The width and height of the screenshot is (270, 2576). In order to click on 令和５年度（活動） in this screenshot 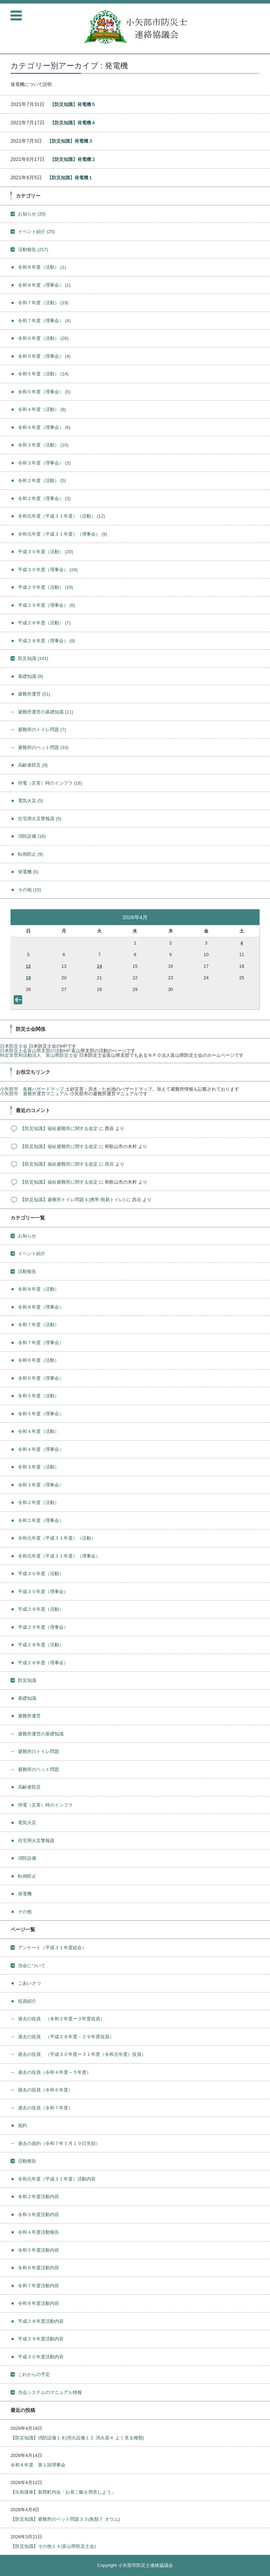, I will do `click(43, 373)`.